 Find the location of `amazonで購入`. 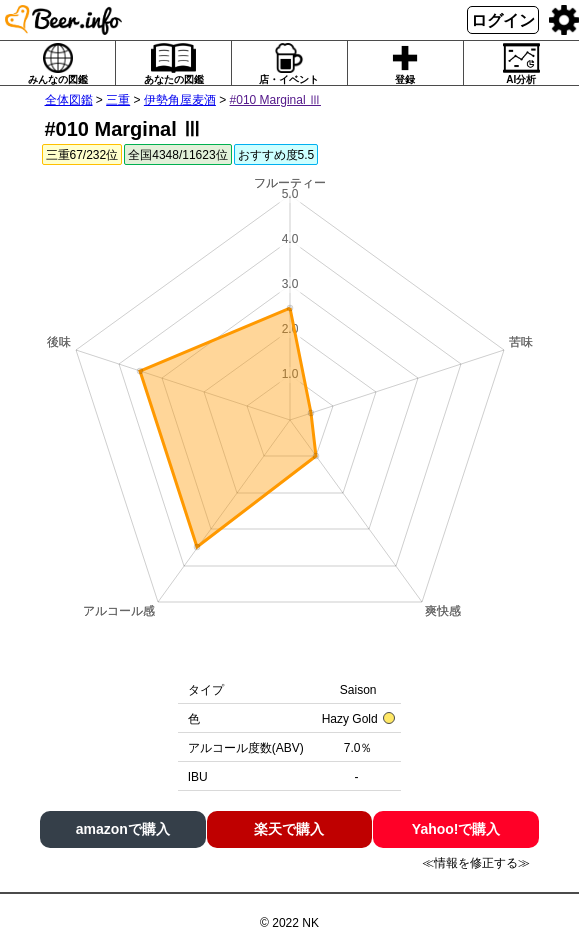

amazonで購入 is located at coordinates (123, 829).